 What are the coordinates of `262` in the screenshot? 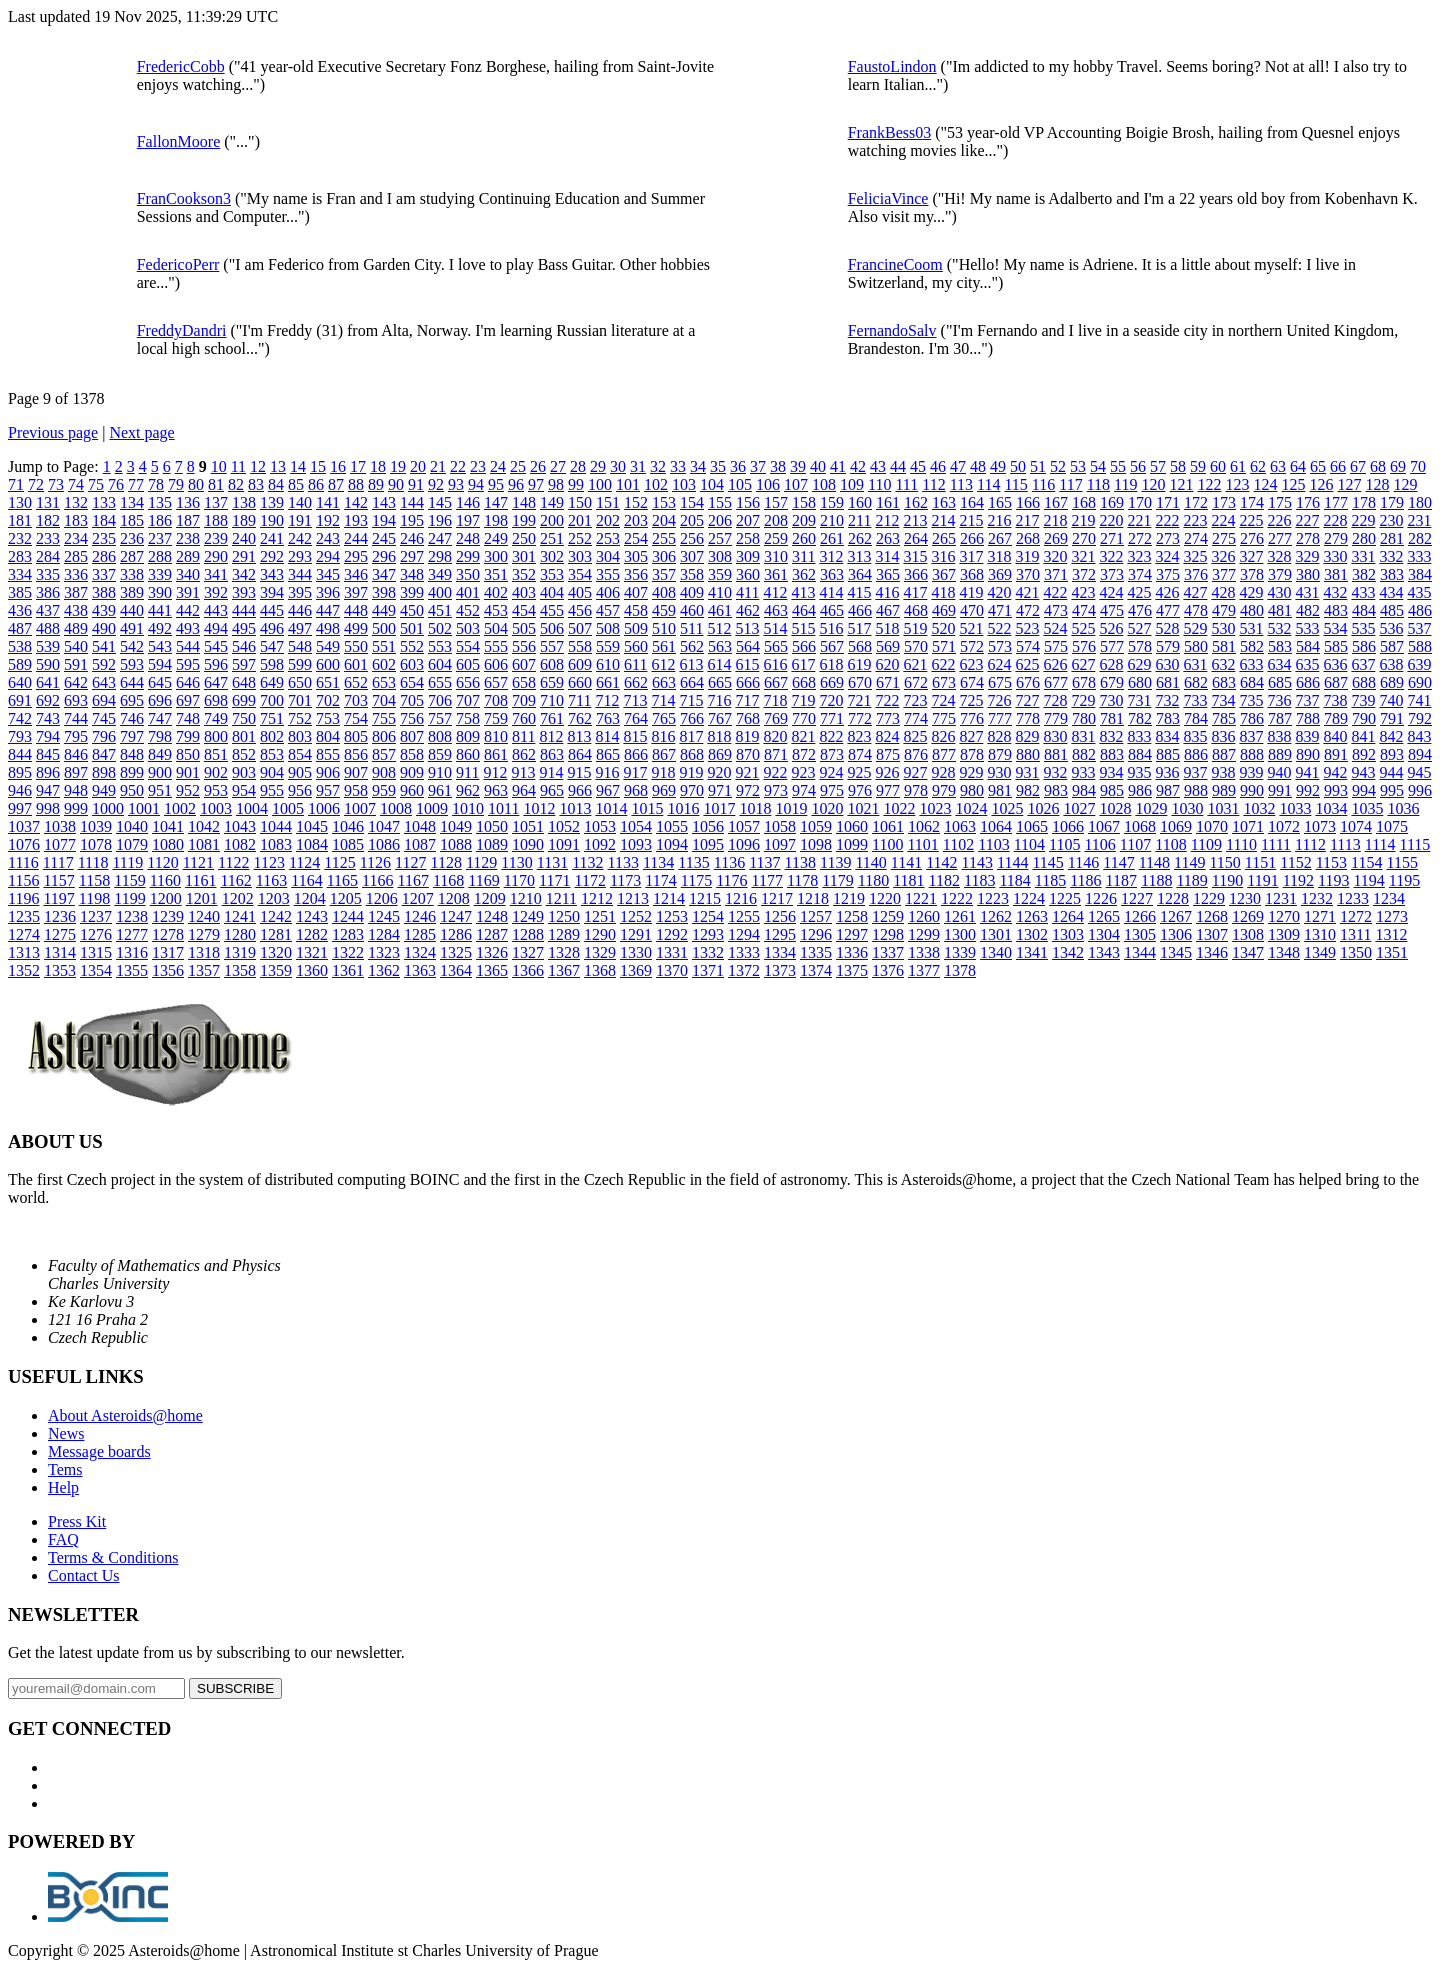 It's located at (860, 538).